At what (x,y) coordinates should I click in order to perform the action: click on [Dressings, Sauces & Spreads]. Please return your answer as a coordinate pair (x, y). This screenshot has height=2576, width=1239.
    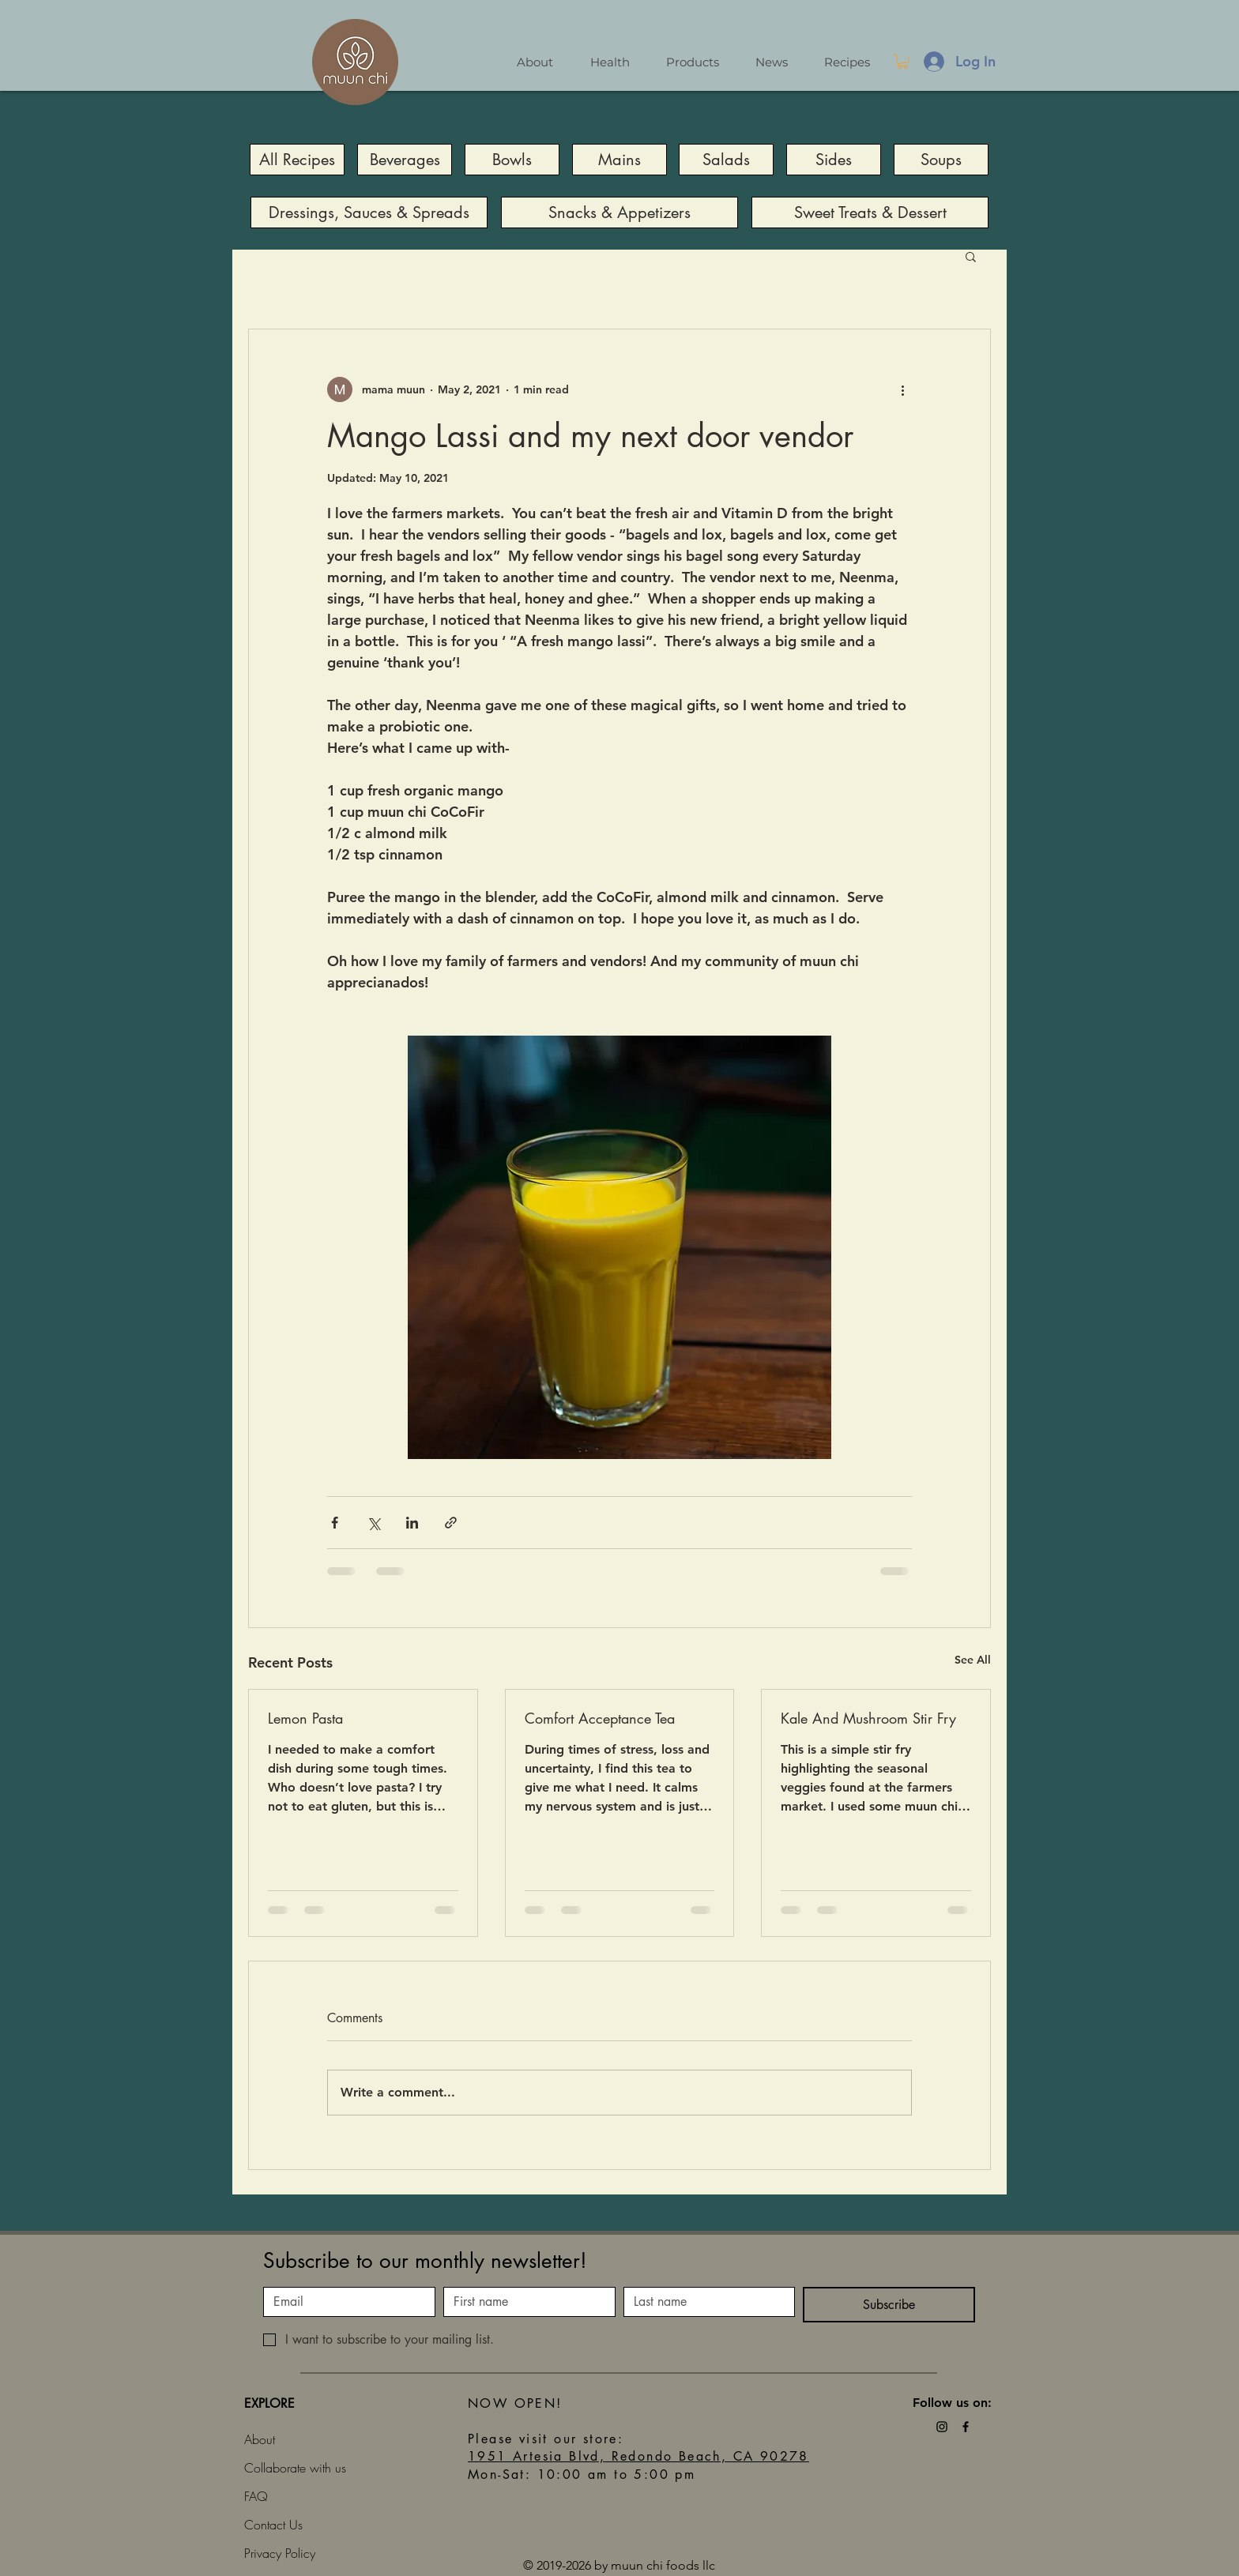
    Looking at the image, I should click on (369, 212).